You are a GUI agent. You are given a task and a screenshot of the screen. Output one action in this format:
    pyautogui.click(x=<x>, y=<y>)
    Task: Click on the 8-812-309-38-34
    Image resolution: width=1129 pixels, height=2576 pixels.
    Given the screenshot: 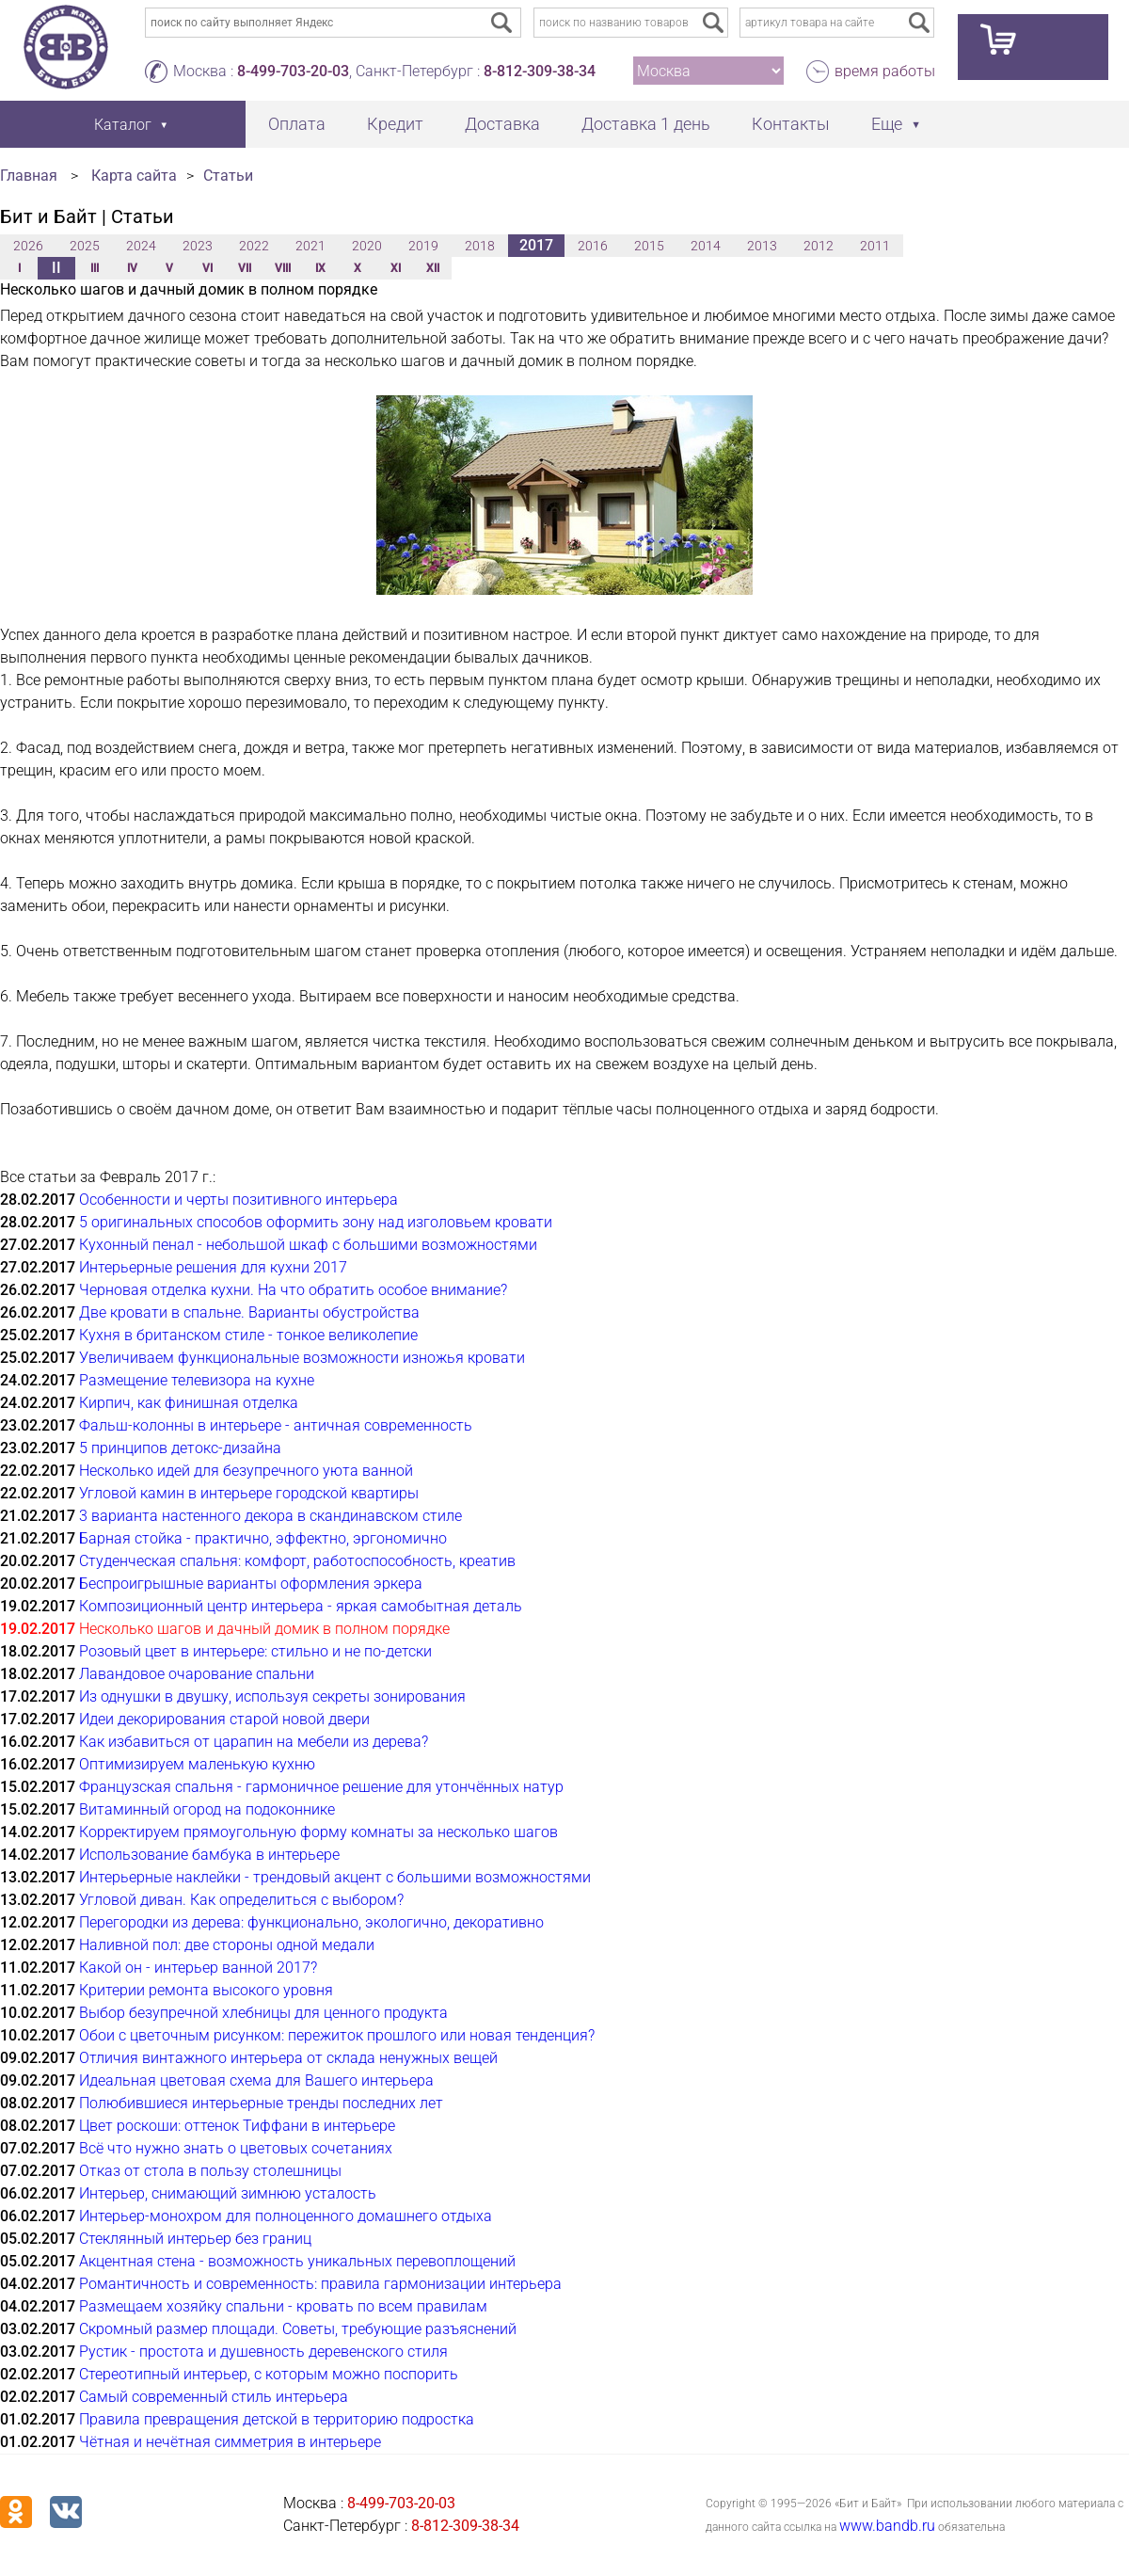 What is the action you would take?
    pyautogui.click(x=540, y=71)
    